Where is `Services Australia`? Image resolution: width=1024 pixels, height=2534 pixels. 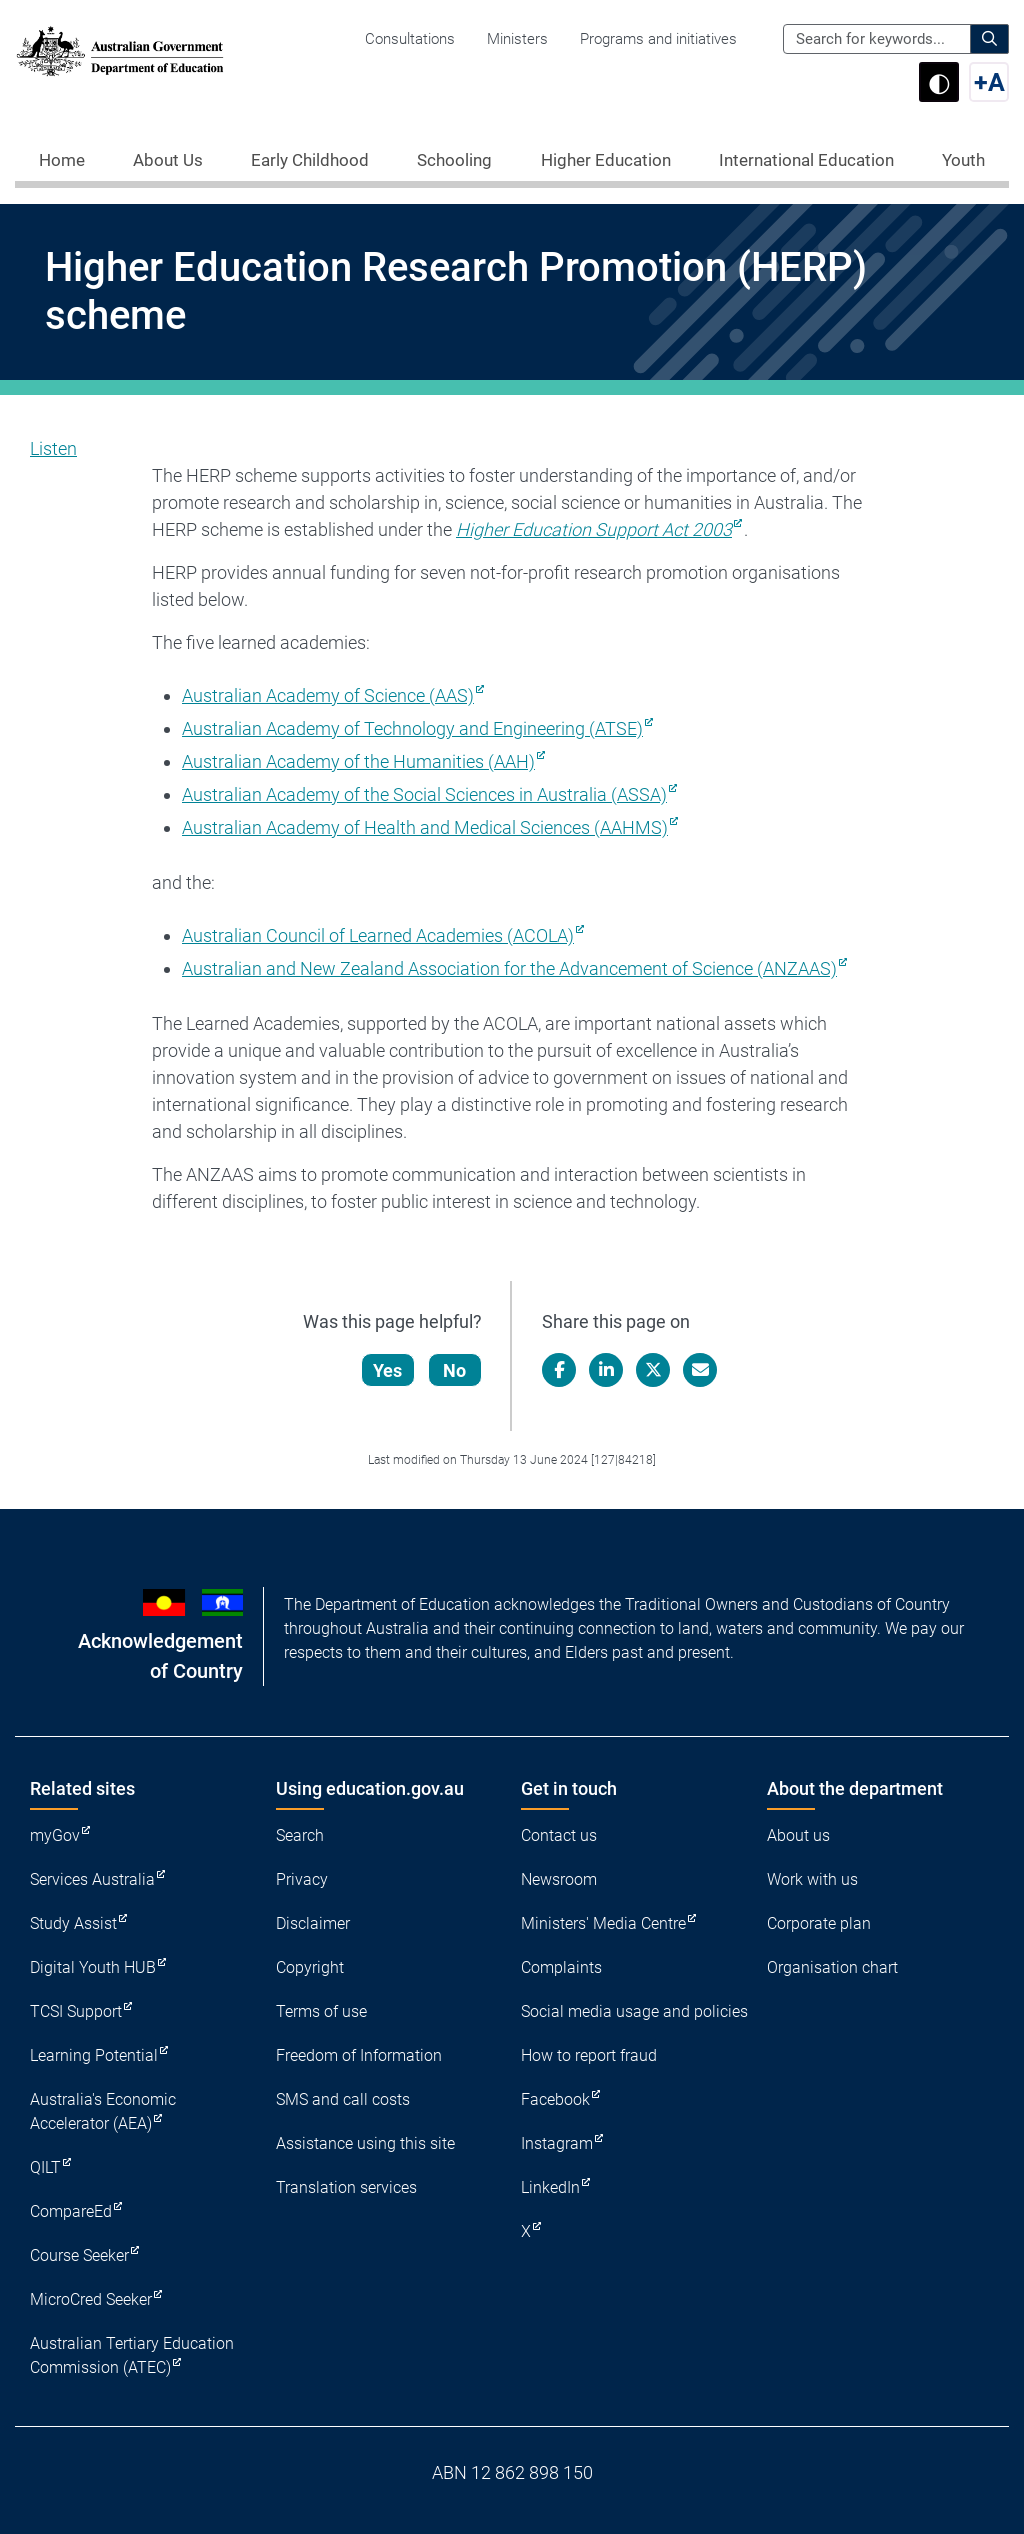
Services Australia is located at coordinates (92, 1879).